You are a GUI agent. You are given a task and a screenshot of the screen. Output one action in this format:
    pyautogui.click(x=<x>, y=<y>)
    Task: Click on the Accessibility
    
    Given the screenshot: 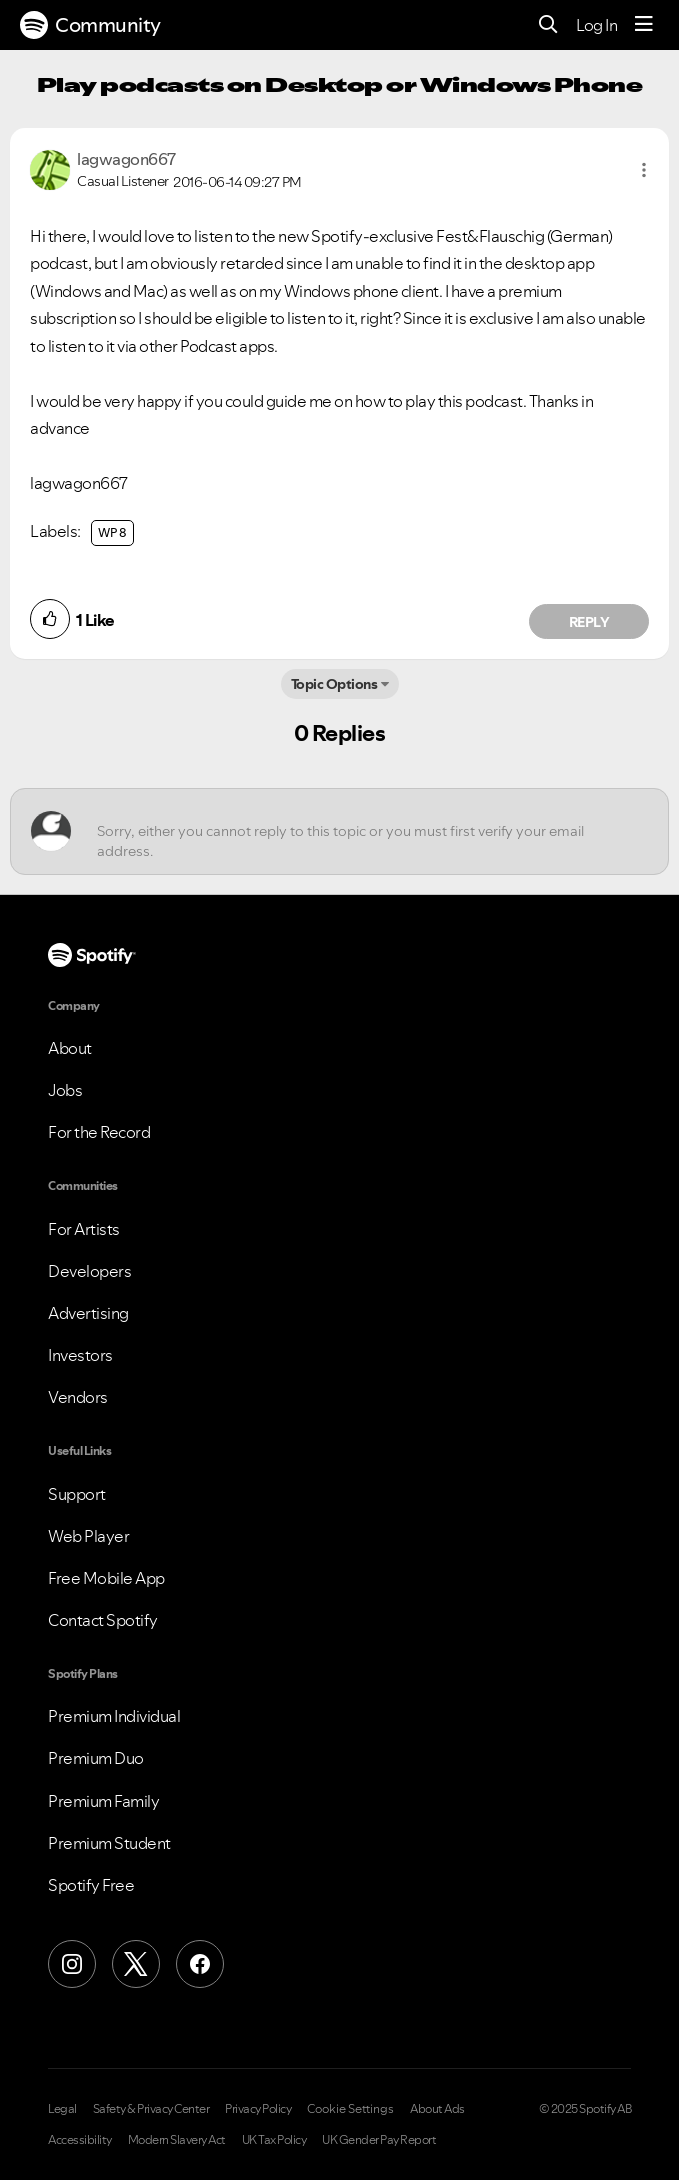 What is the action you would take?
    pyautogui.click(x=80, y=2140)
    